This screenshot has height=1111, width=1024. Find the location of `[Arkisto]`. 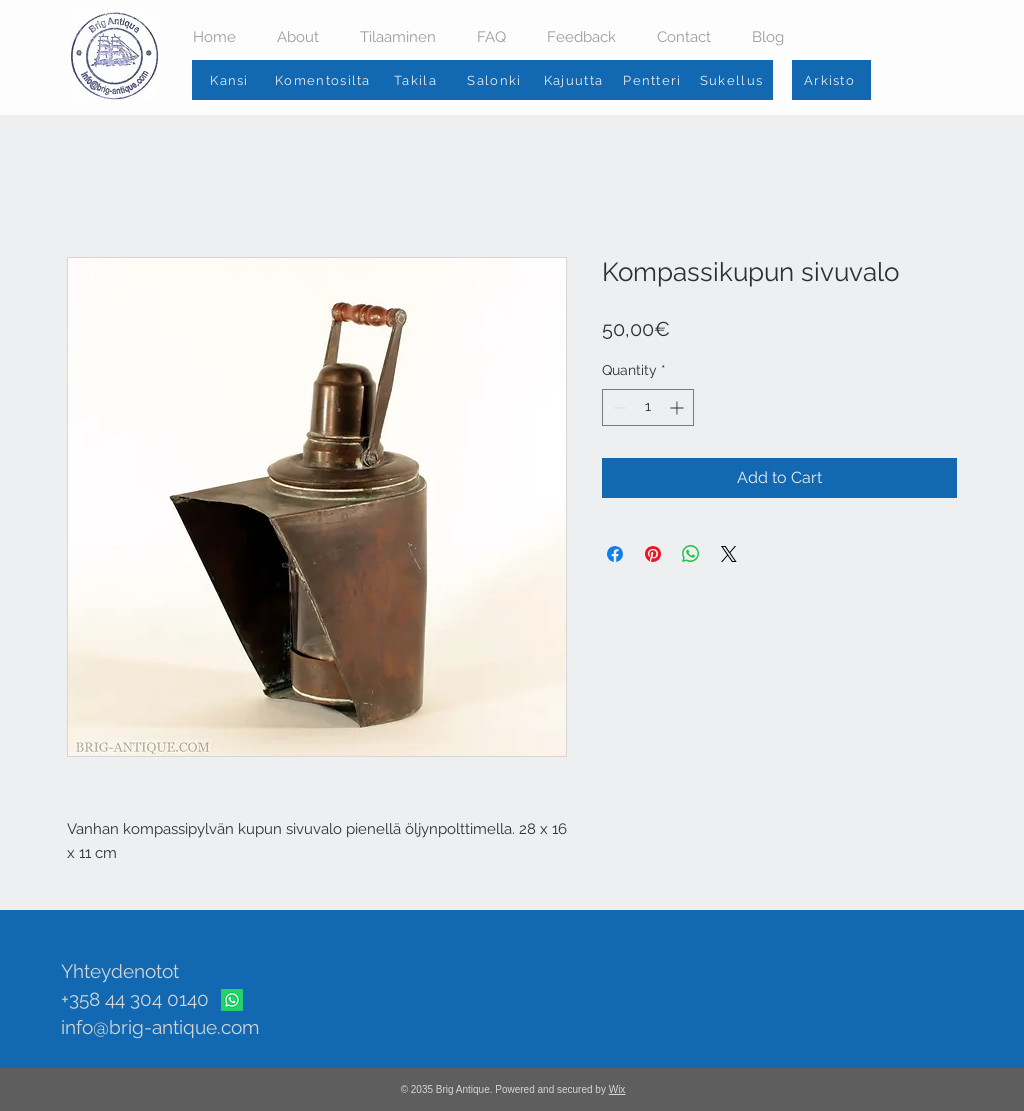

[Arkisto] is located at coordinates (831, 80).